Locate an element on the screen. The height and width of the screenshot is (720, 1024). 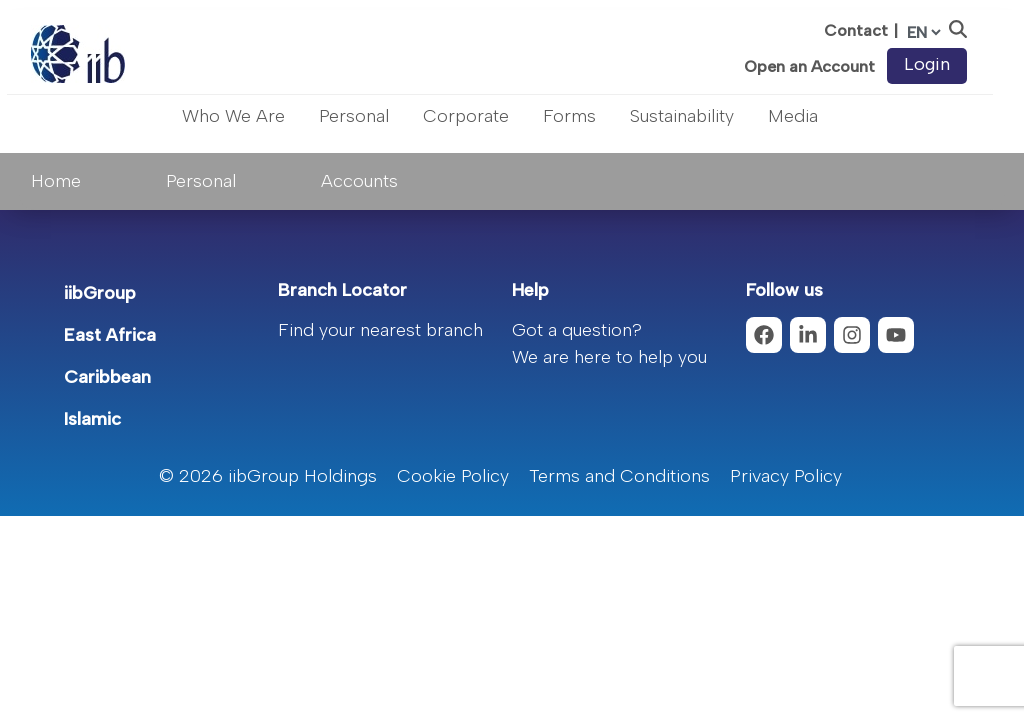
iibGroup is located at coordinates (100, 293).